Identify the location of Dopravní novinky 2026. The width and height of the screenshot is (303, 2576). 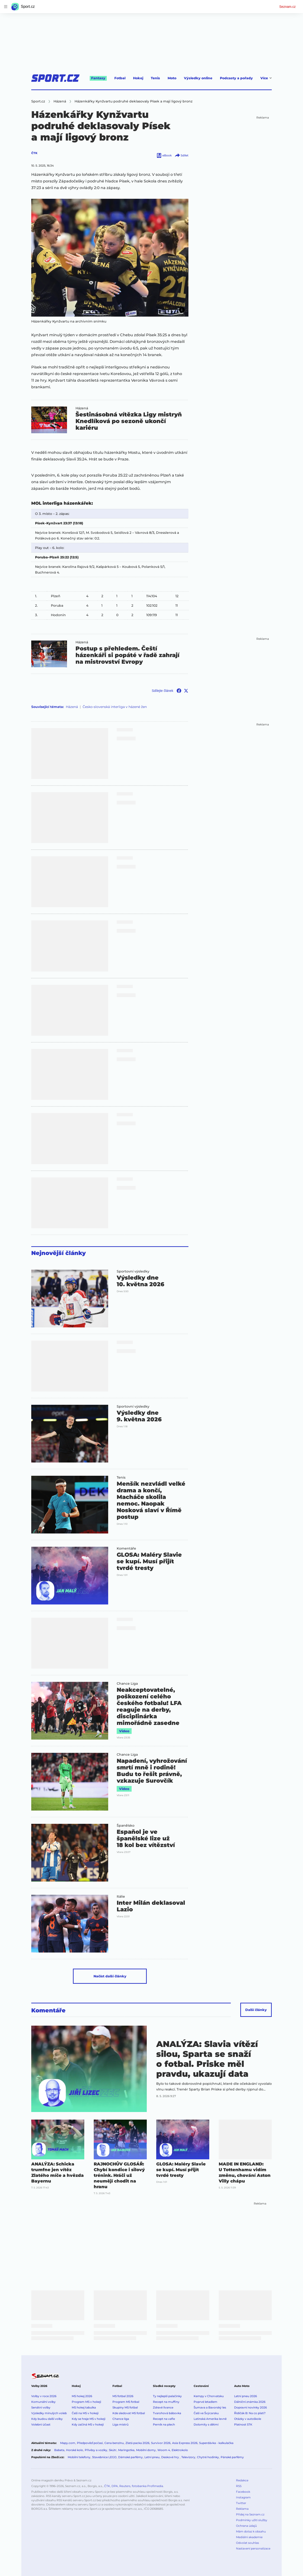
(250, 2407).